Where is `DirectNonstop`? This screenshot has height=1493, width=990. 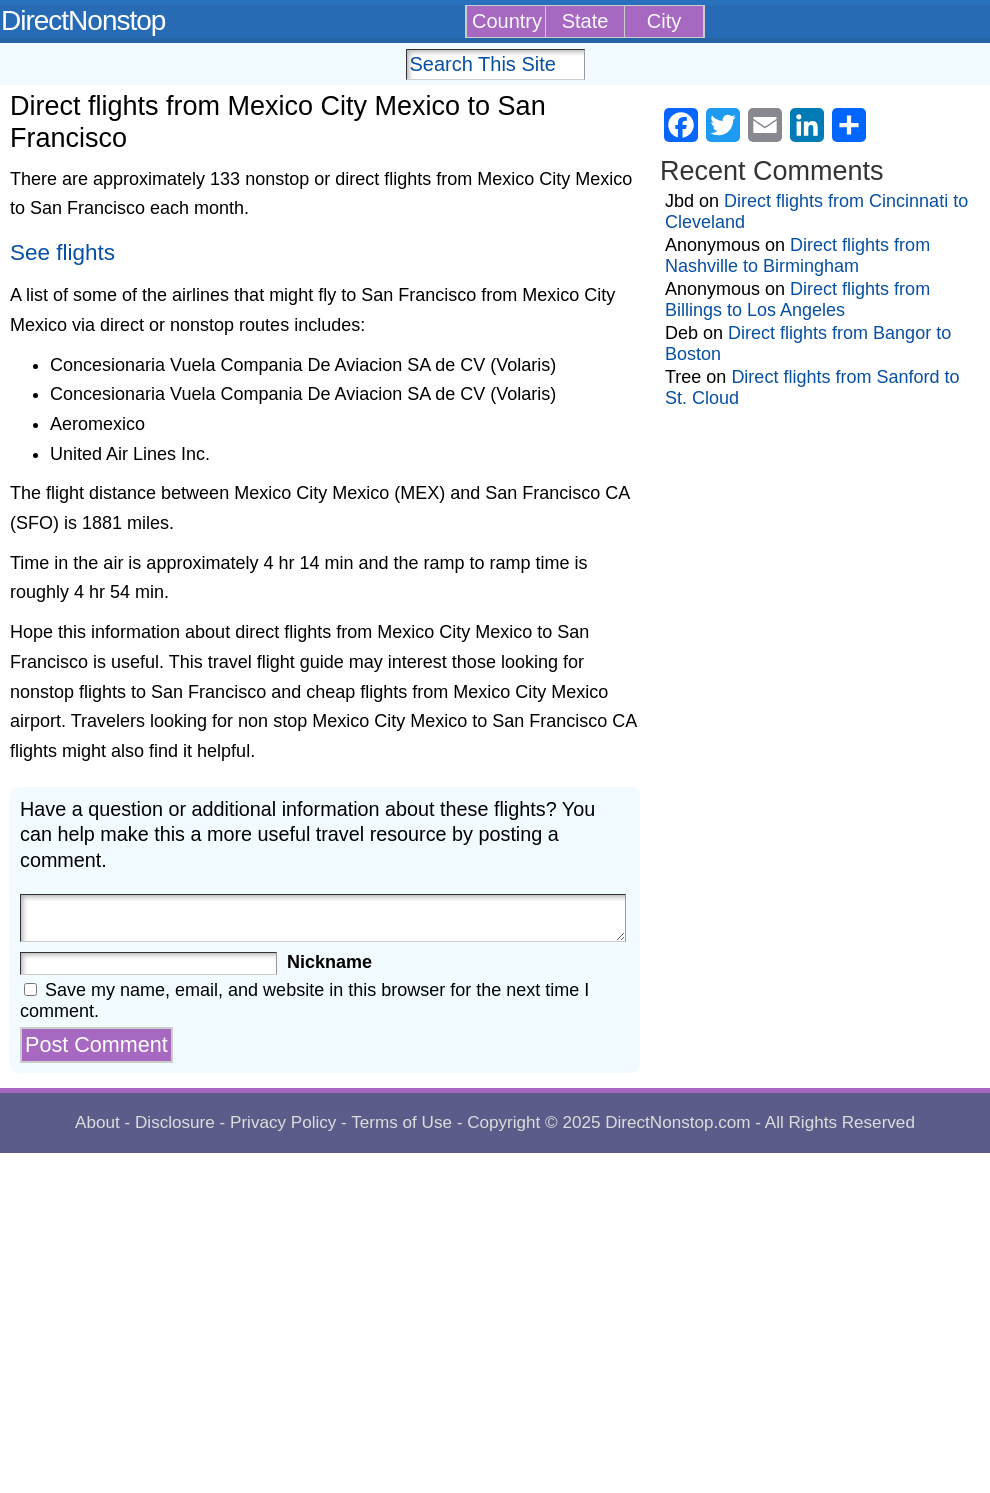
DirectNonstop is located at coordinates (83, 20).